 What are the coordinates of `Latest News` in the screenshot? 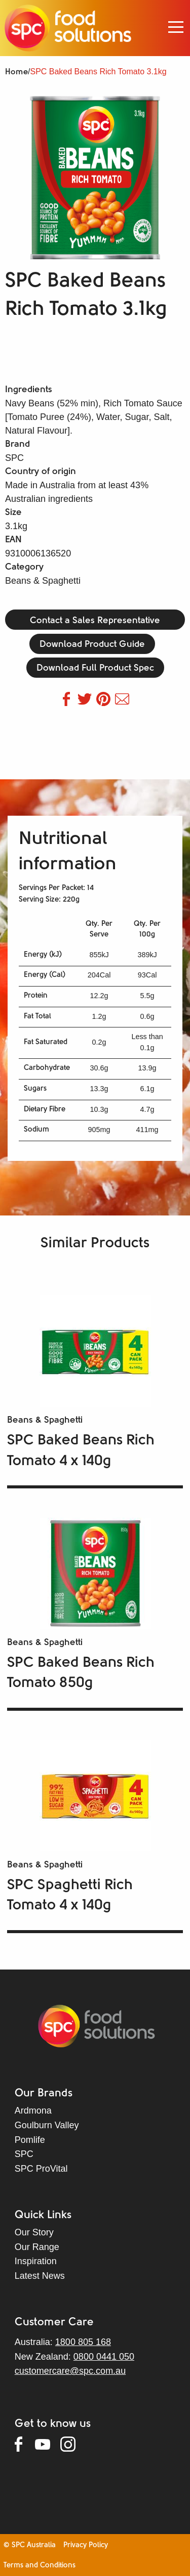 It's located at (40, 2275).